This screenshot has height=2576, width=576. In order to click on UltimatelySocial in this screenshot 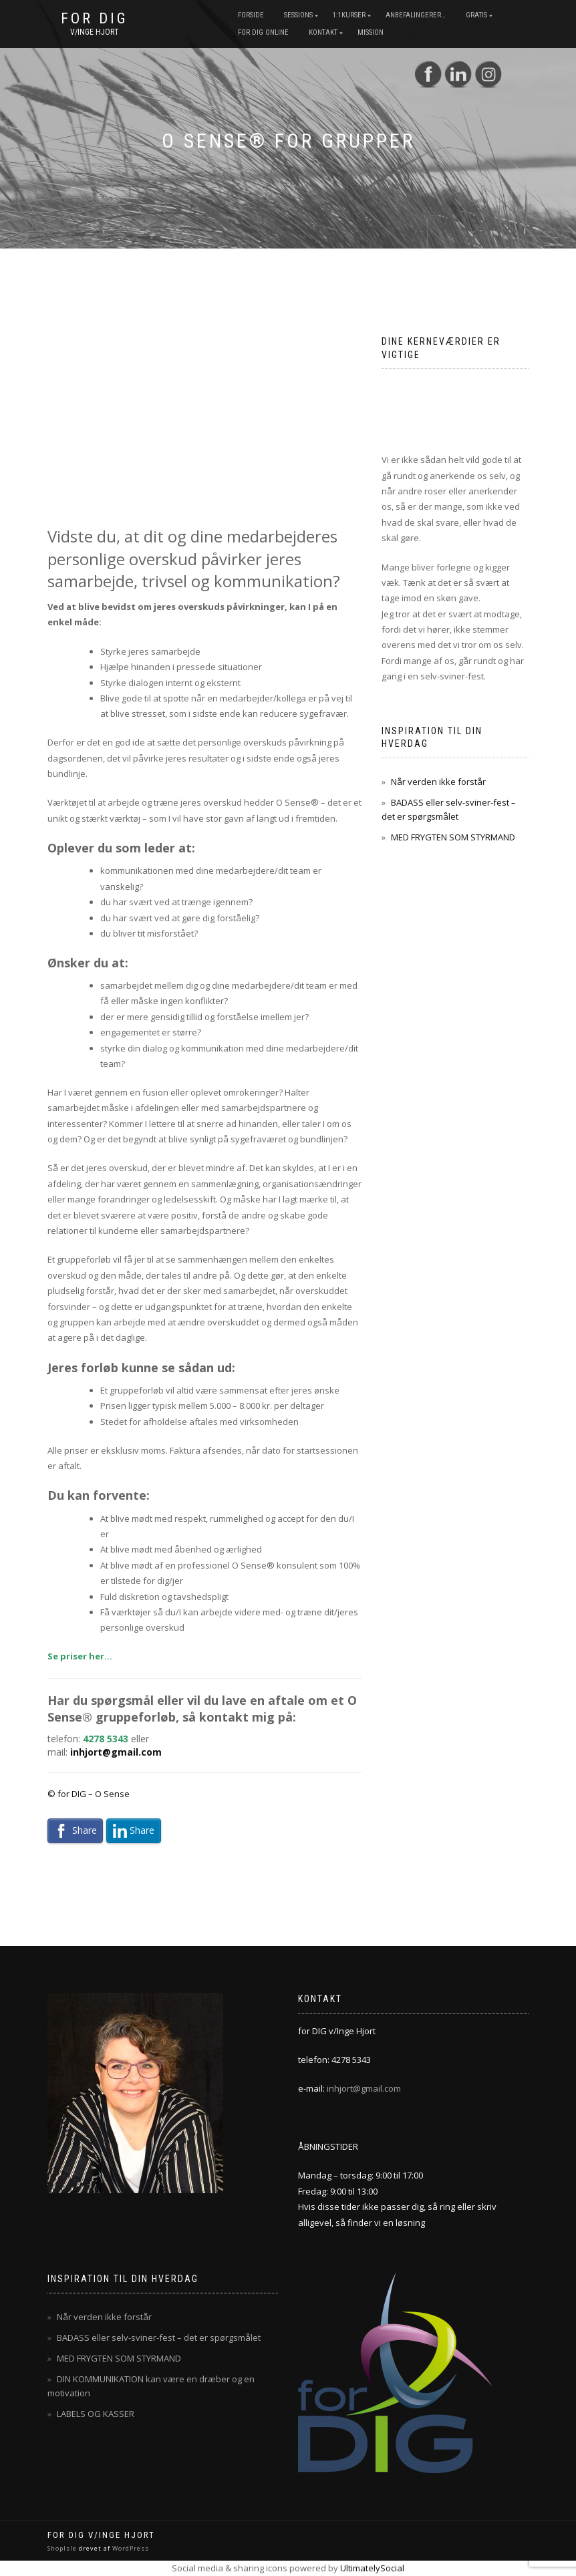, I will do `click(372, 2568)`.